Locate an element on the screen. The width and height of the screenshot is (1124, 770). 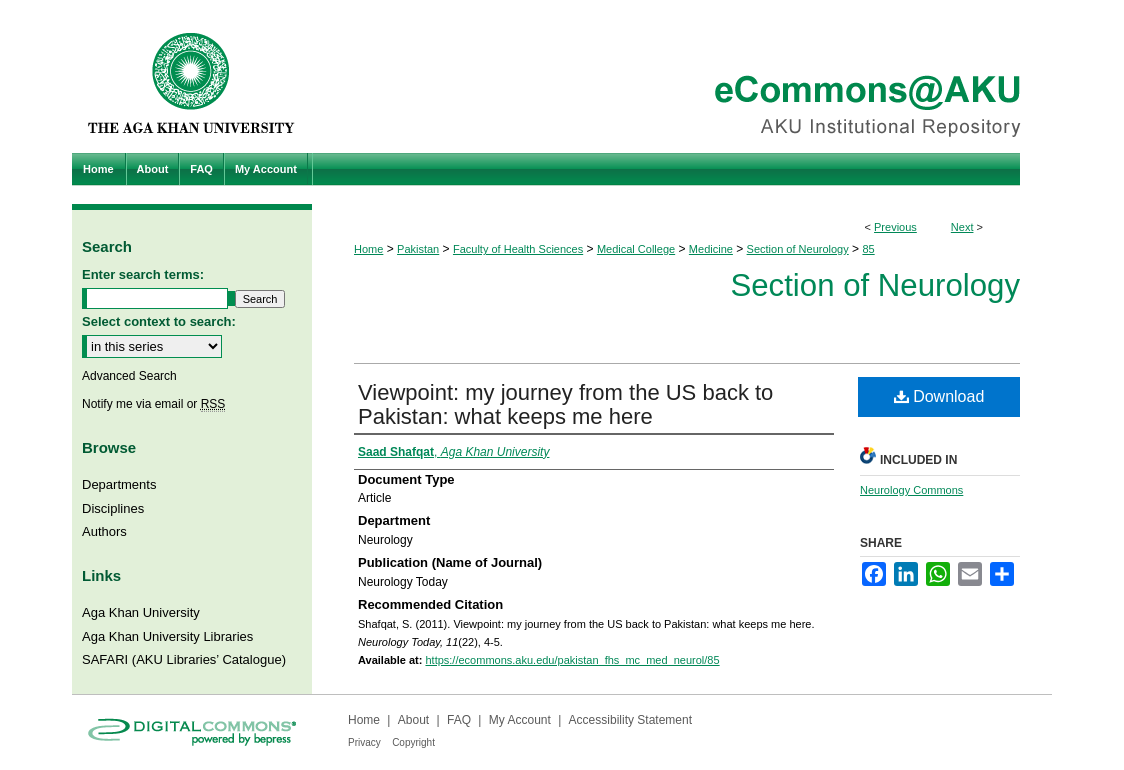
Previous is located at coordinates (895, 227).